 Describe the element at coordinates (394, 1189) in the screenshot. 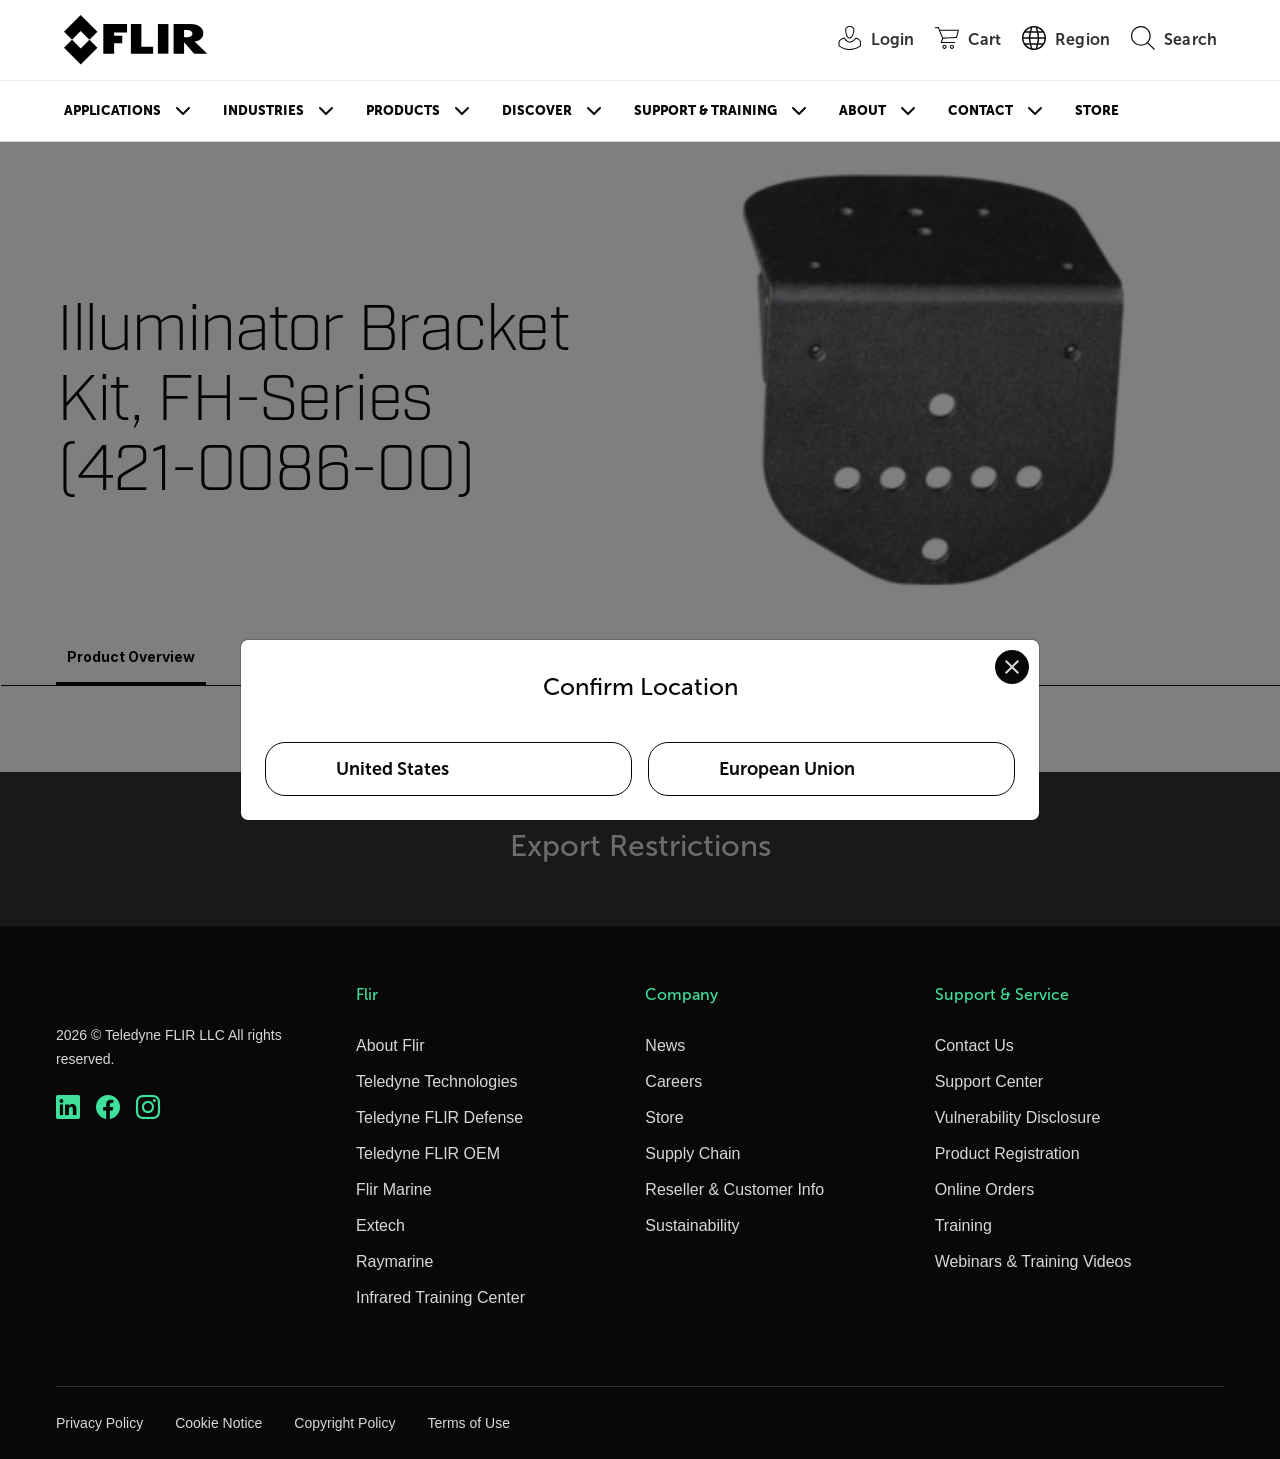

I see `Flir Marine` at that location.